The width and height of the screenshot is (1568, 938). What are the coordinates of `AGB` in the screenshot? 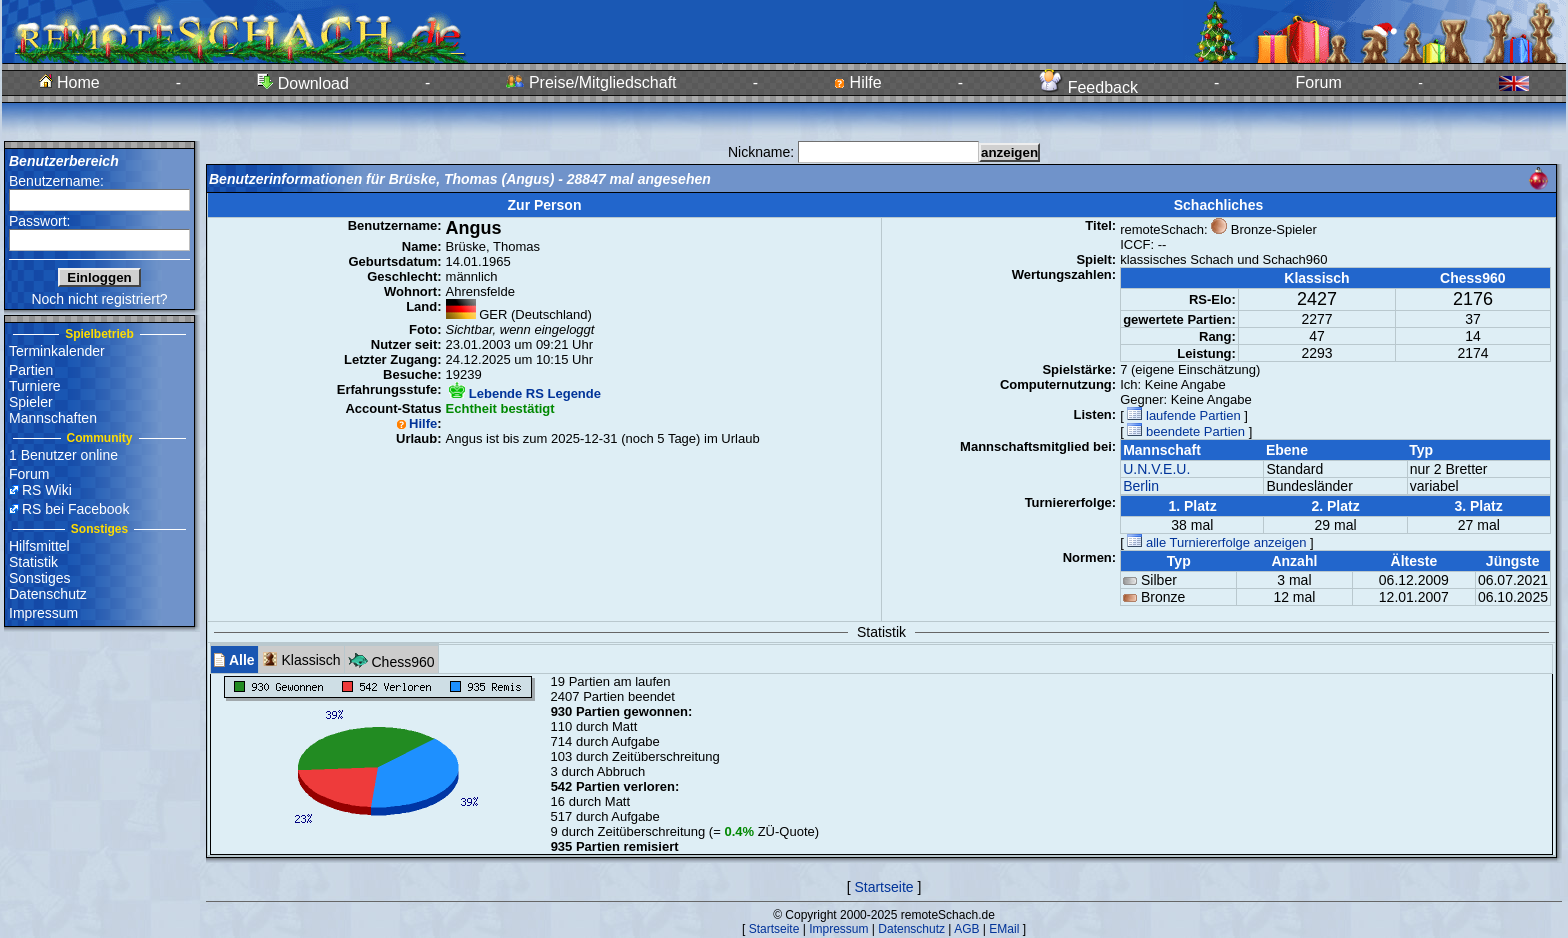 It's located at (966, 929).